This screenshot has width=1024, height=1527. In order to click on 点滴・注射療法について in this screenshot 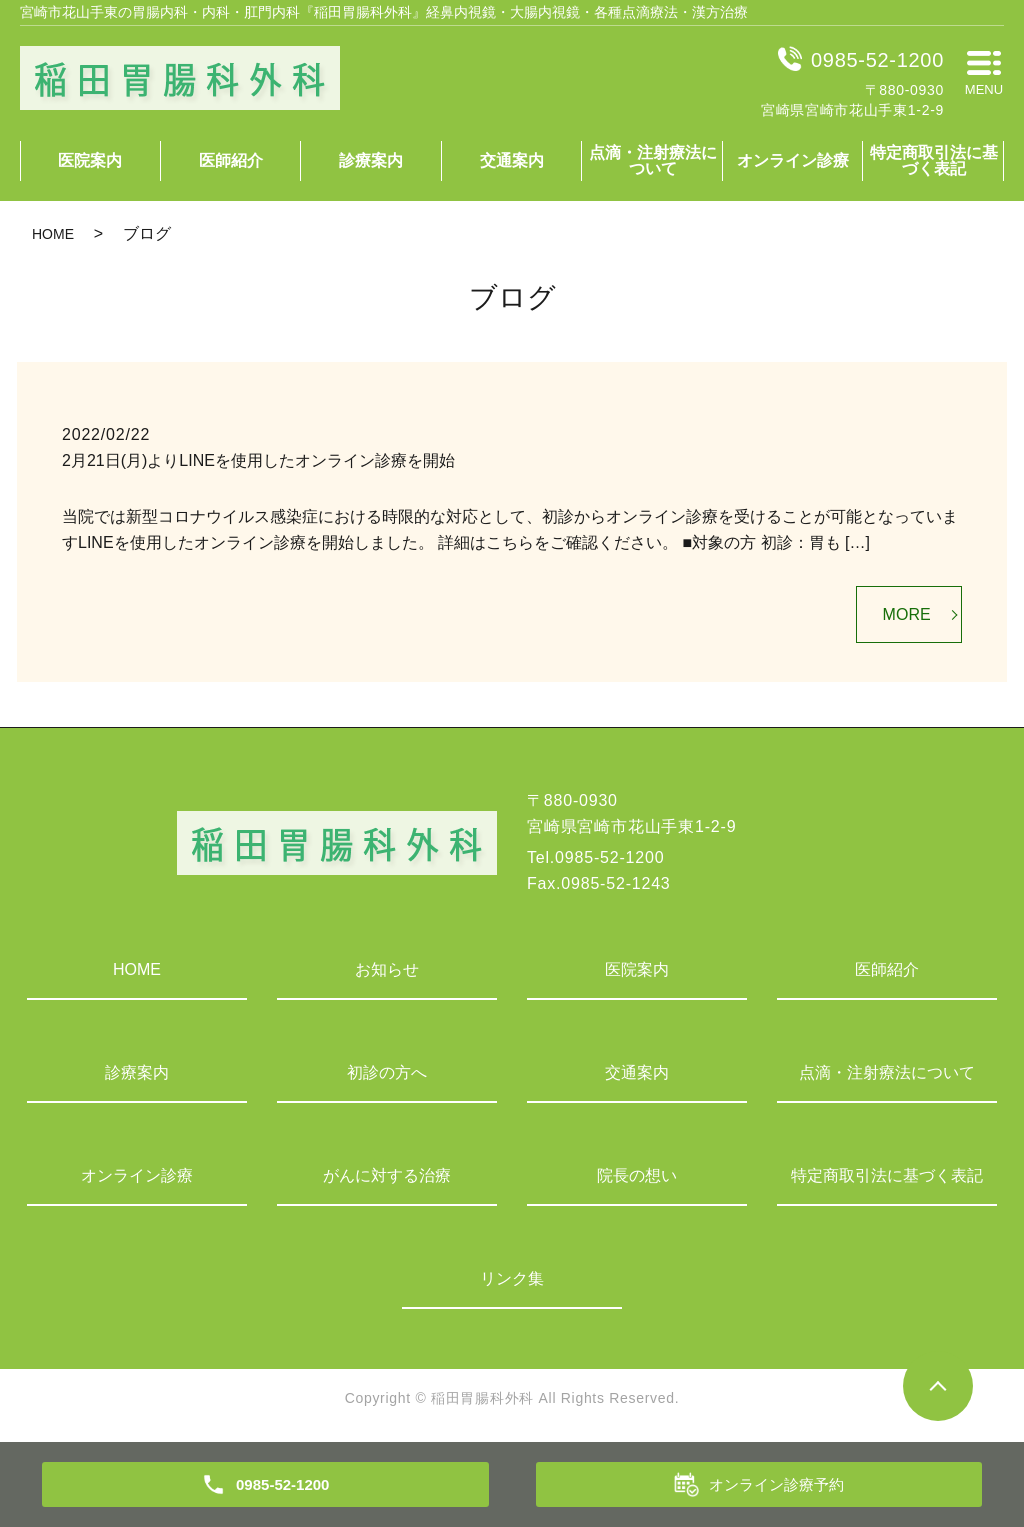, I will do `click(653, 160)`.